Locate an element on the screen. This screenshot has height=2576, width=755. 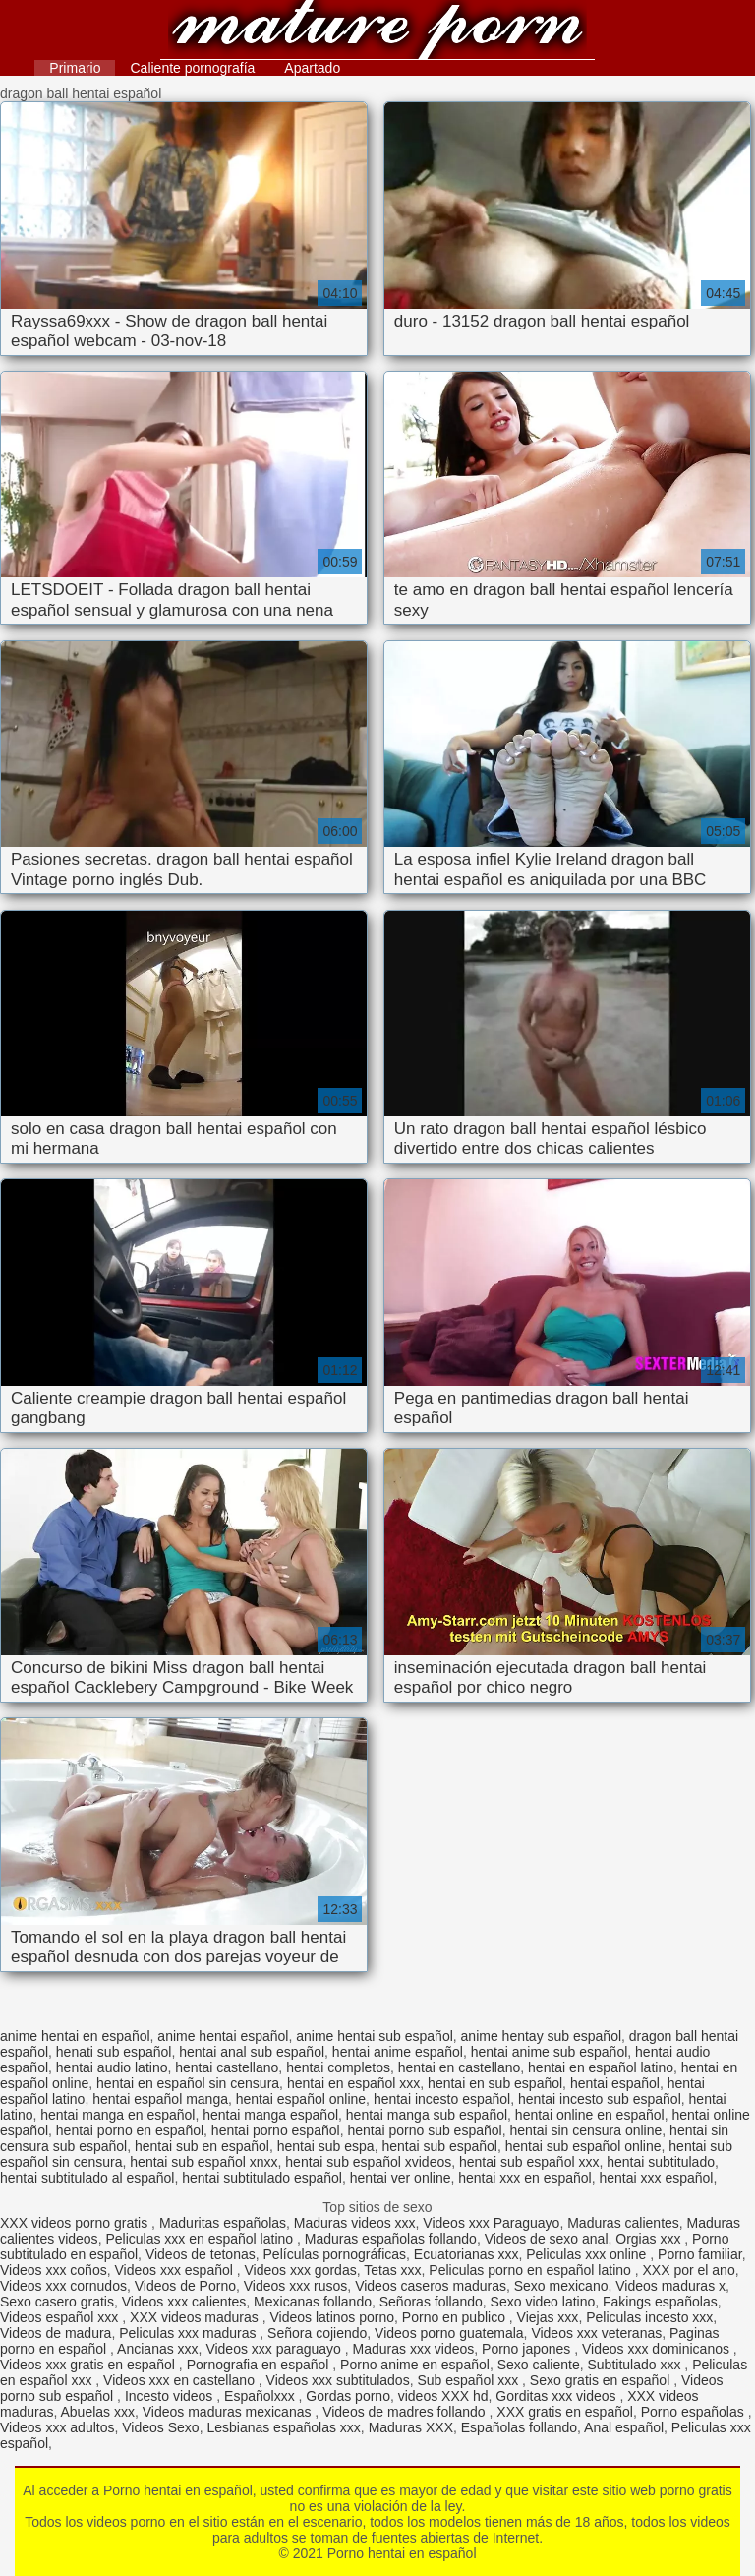
hentai castellano is located at coordinates (226, 2067).